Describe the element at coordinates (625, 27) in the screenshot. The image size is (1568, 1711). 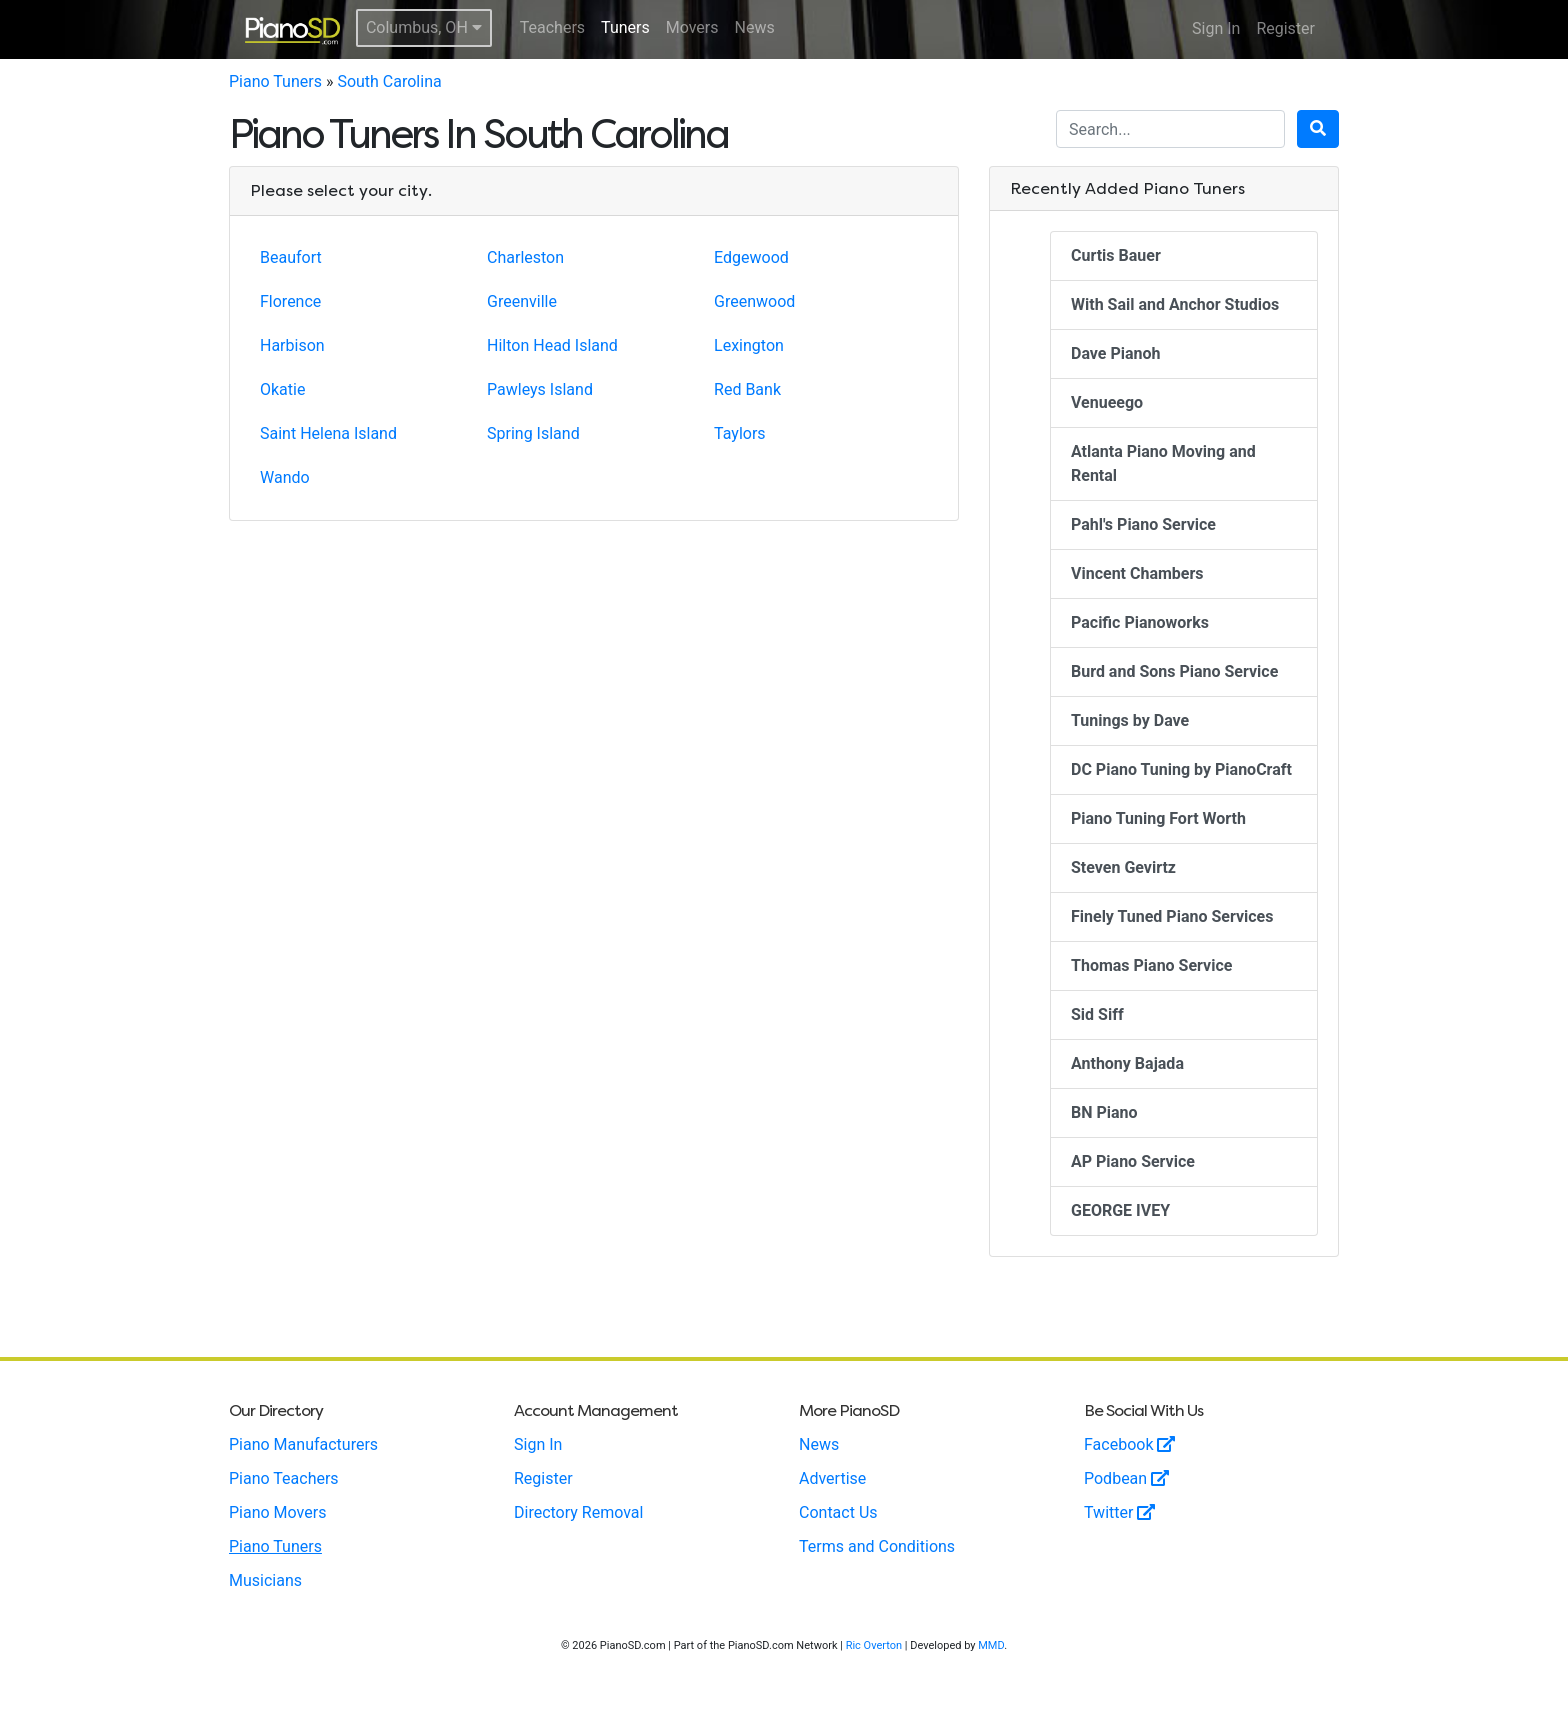
I see `Tuners` at that location.